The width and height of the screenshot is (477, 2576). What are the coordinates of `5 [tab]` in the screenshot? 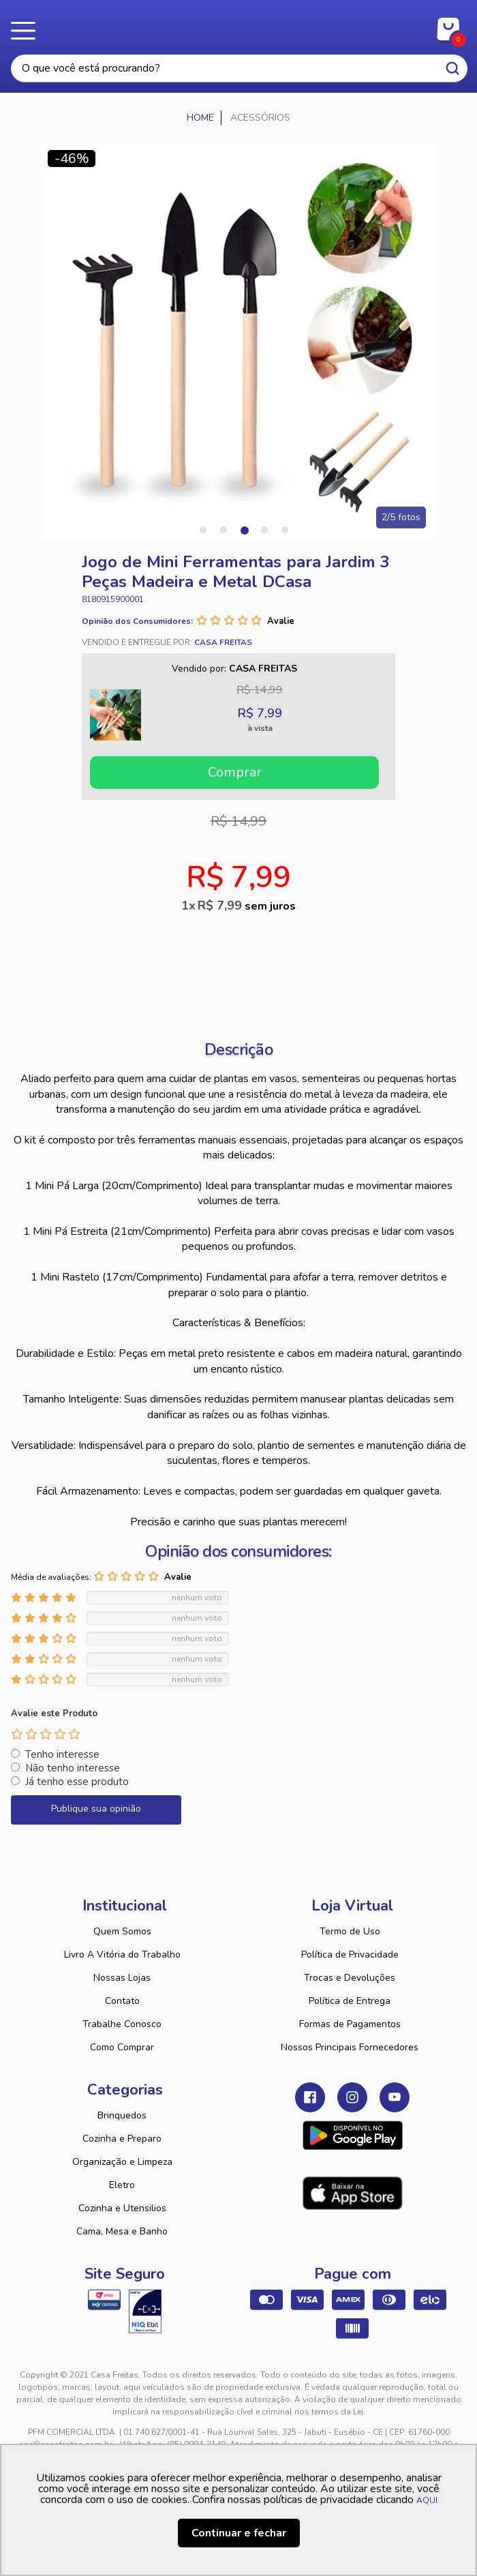 It's located at (285, 530).